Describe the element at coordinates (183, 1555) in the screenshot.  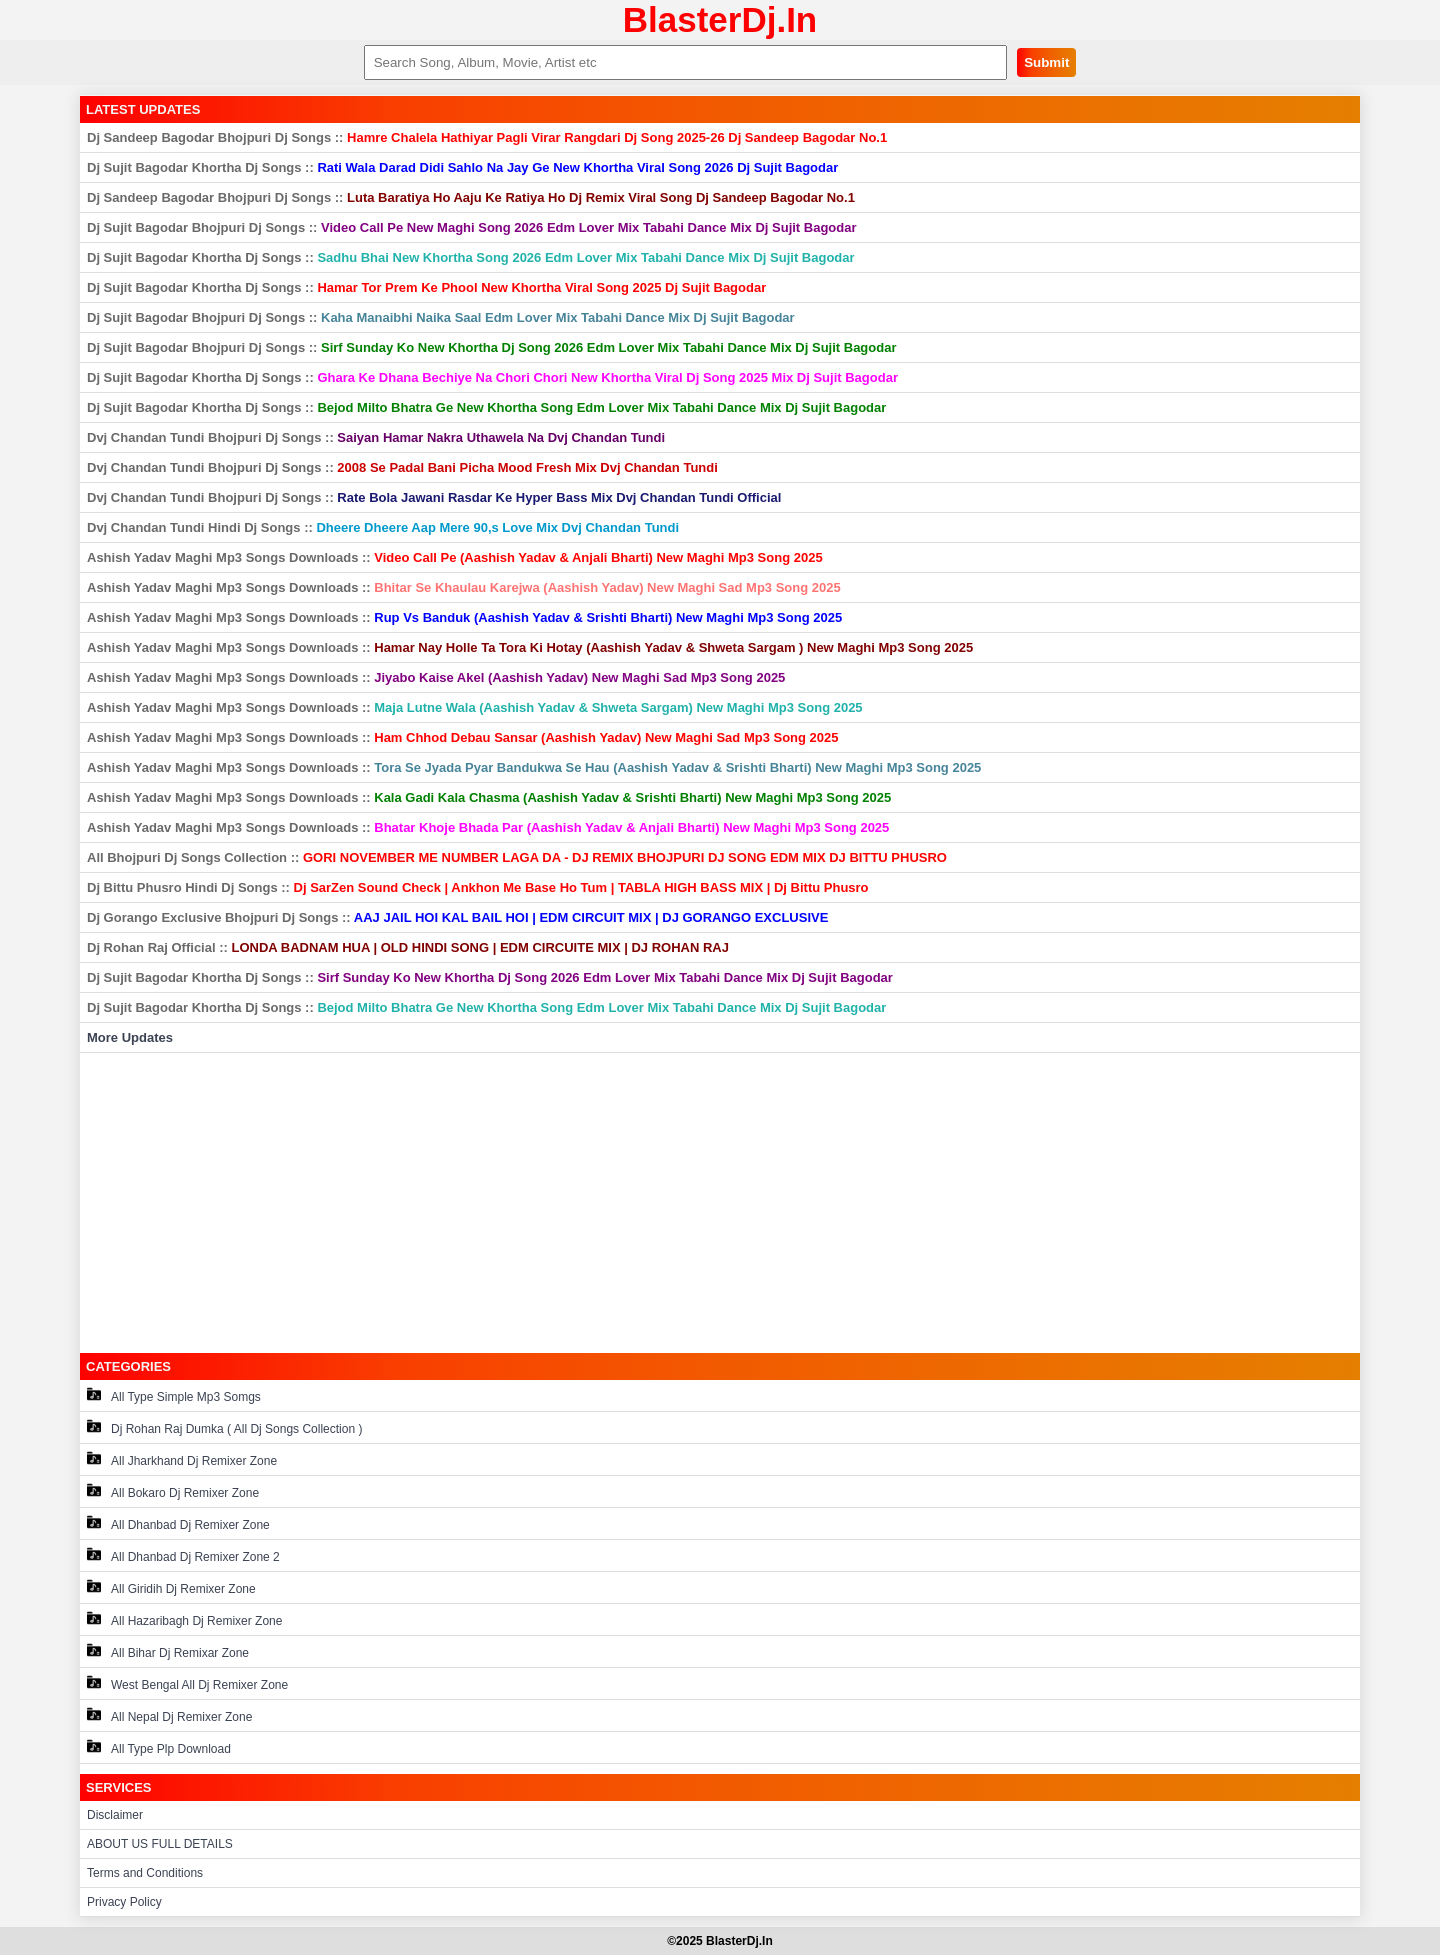
I see `All Dhanbad Dj Remixer Zone 2` at that location.